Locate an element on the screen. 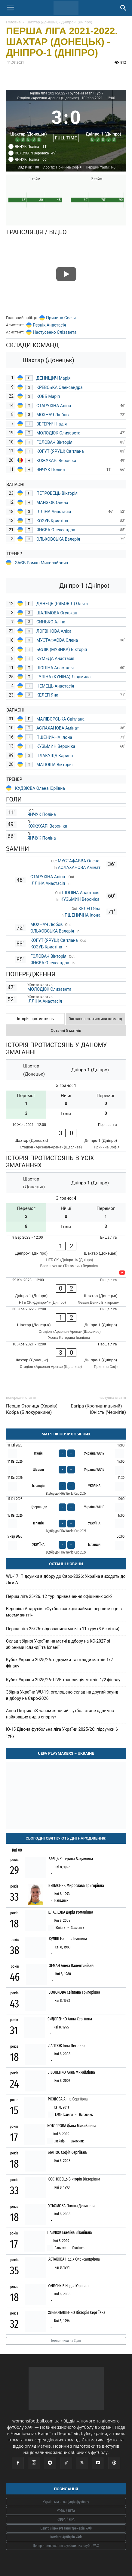 This screenshot has width=132, height=2576. ІЛЛІНА Анастасія is located at coordinates (53, 511).